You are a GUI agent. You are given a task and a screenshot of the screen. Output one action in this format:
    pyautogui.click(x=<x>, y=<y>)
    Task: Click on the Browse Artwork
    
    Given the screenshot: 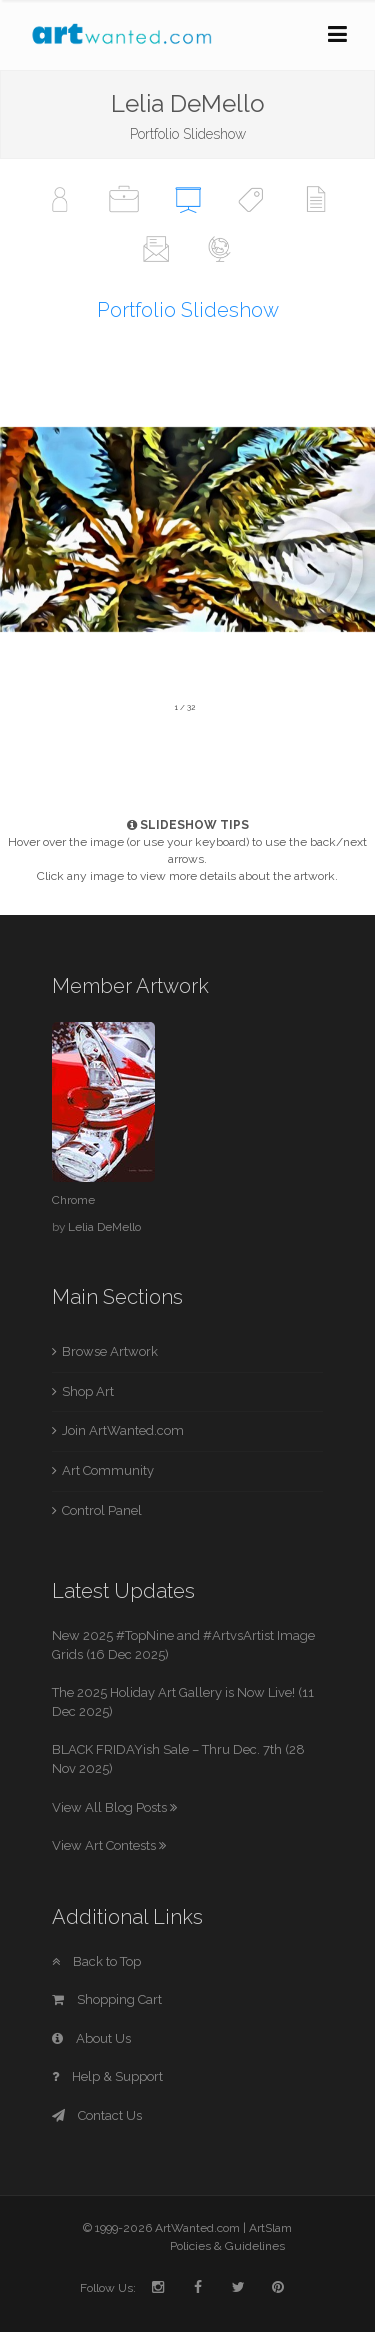 What is the action you would take?
    pyautogui.click(x=110, y=1351)
    